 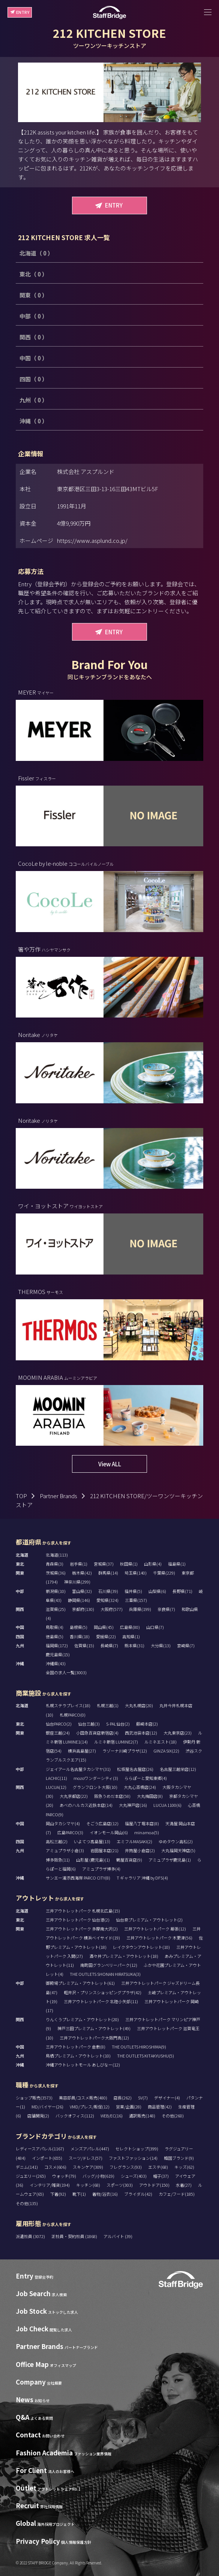 What do you see at coordinates (160, 2107) in the screenshot?
I see `商品管理(42)` at bounding box center [160, 2107].